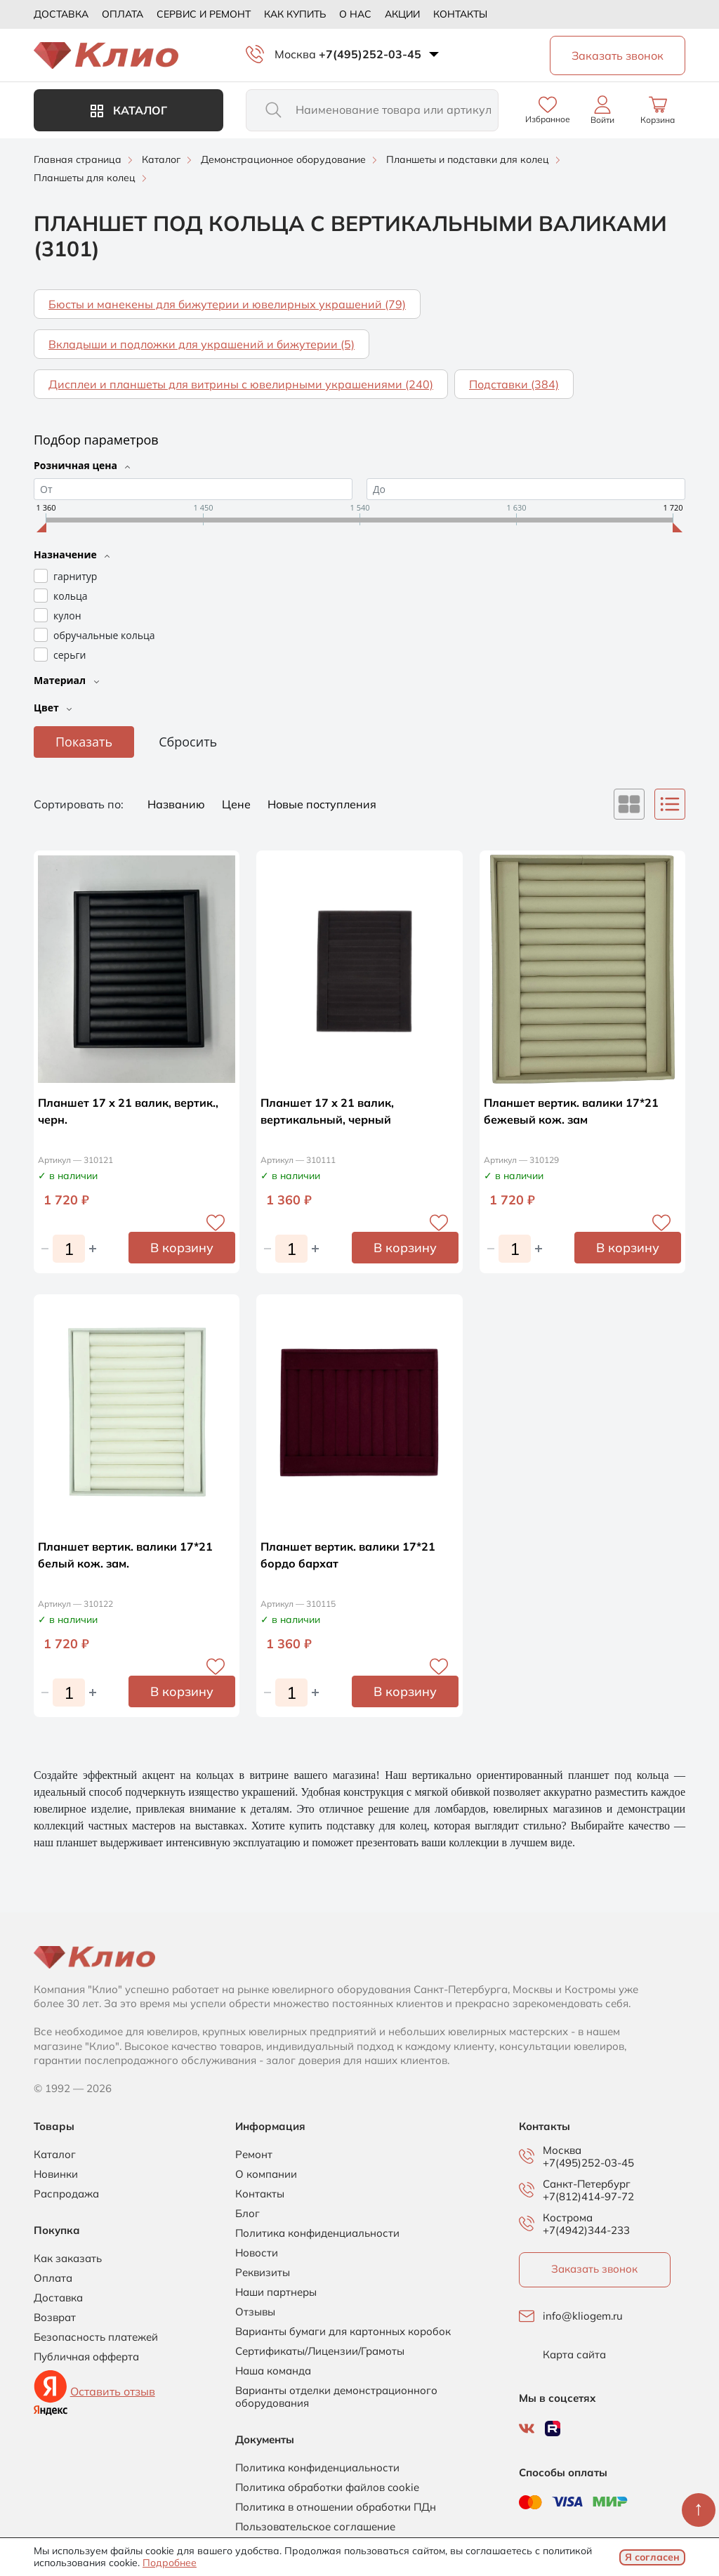  What do you see at coordinates (343, 2331) in the screenshot?
I see `Варианты бумаги для картонных коробок` at bounding box center [343, 2331].